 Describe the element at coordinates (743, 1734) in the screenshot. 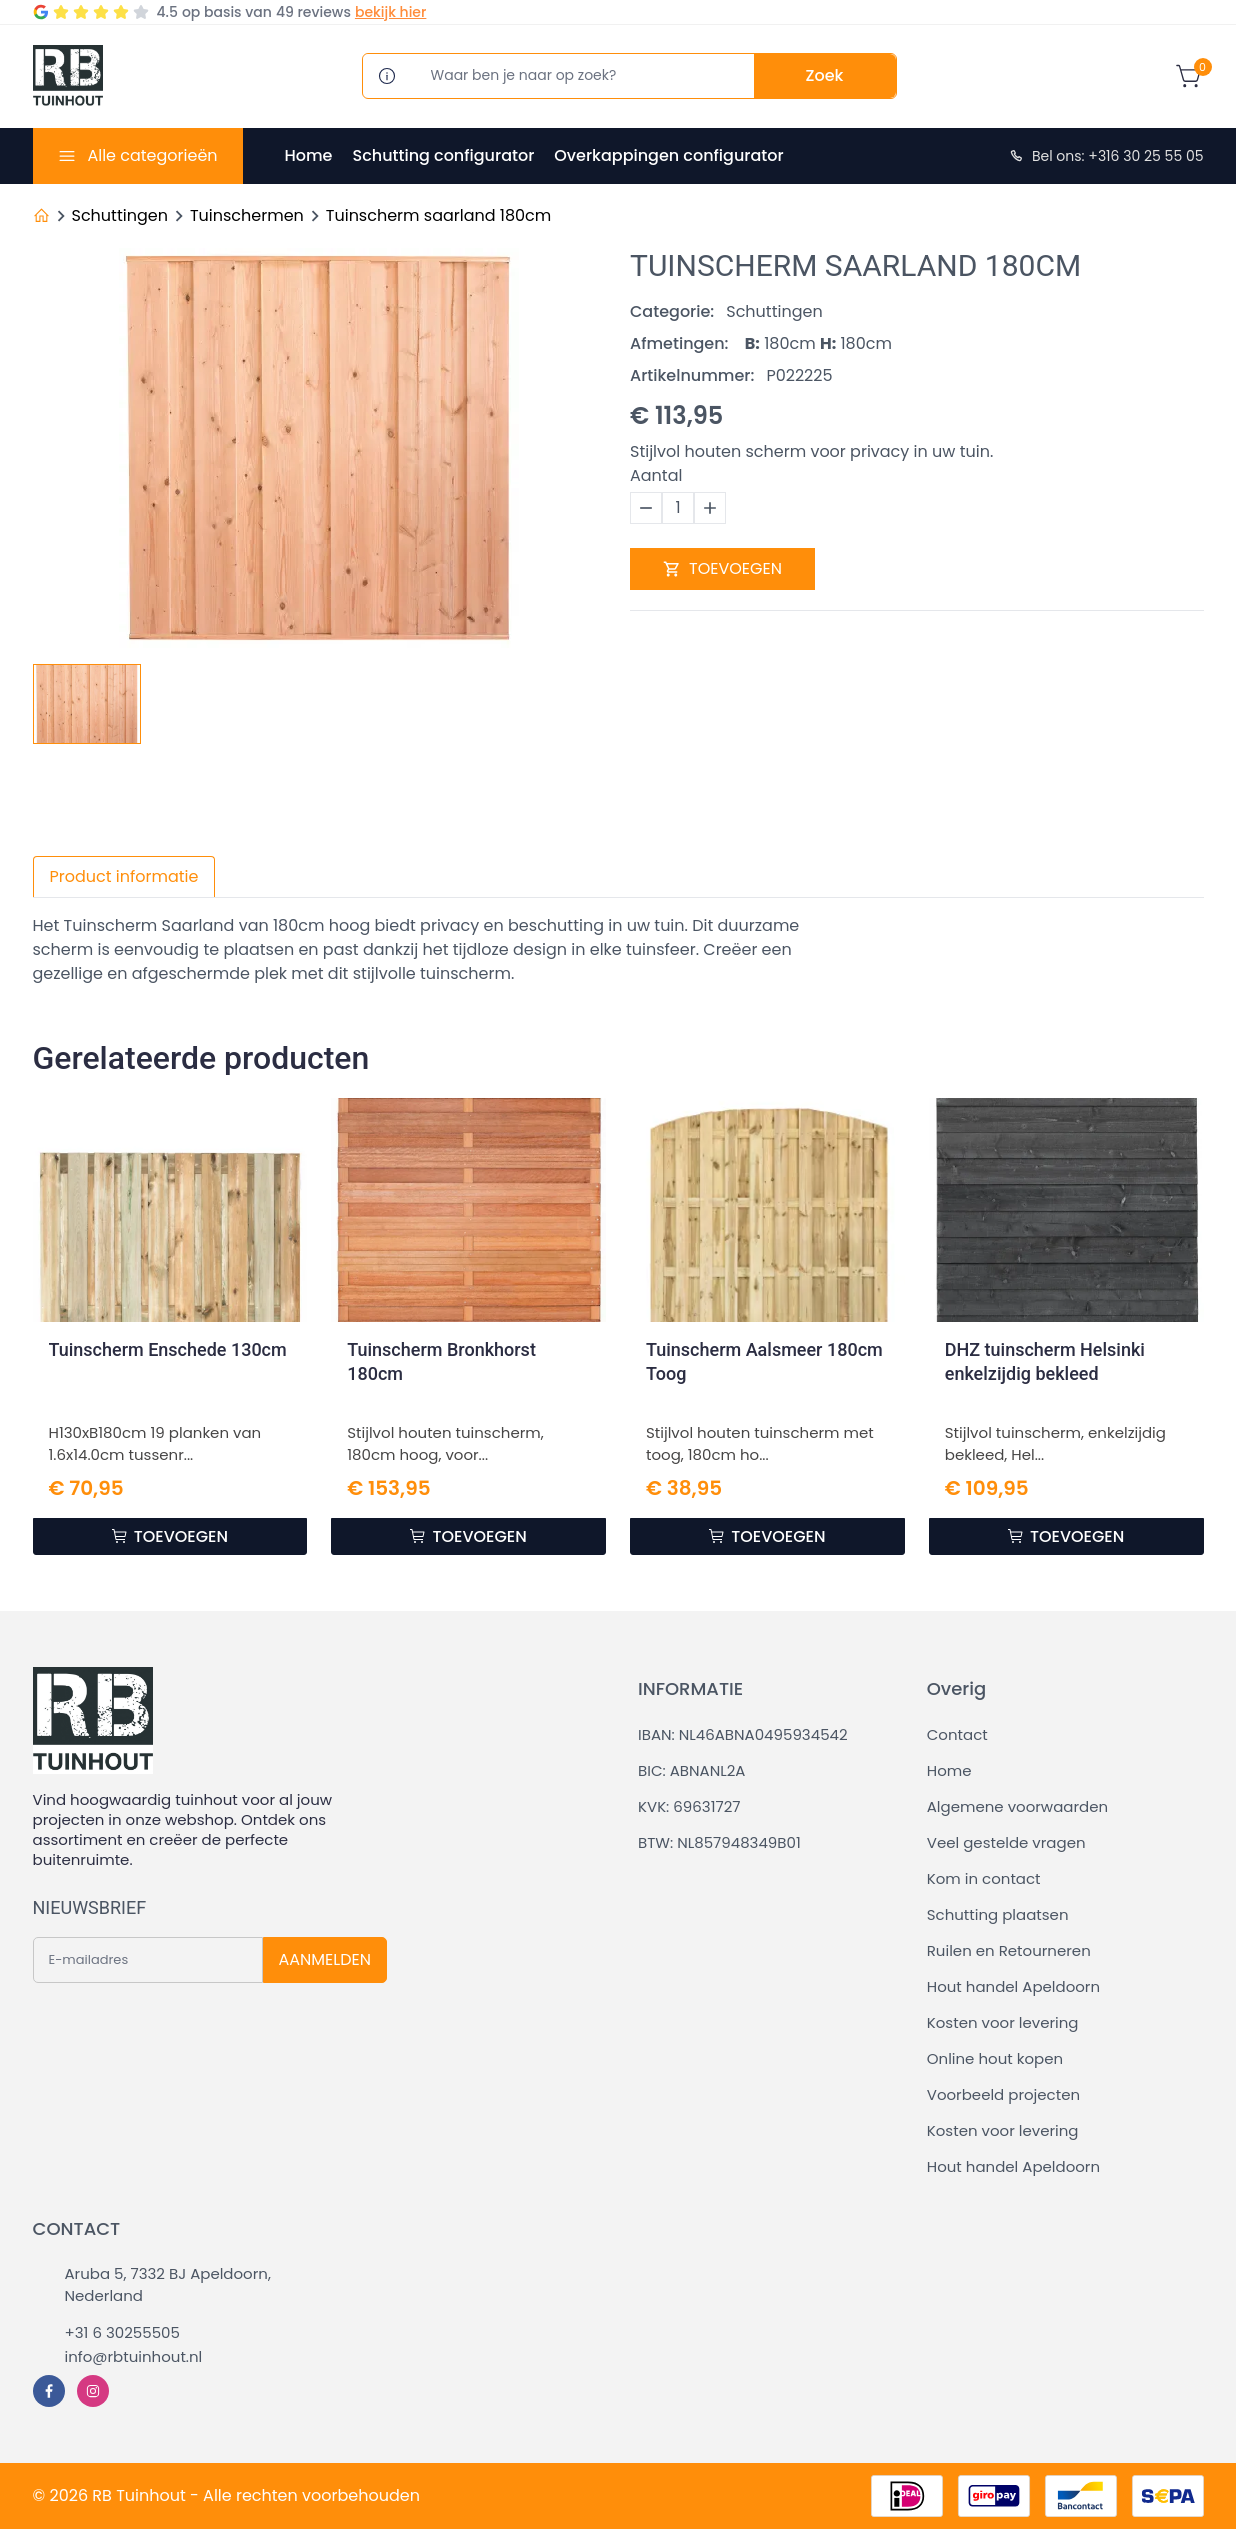

I see `IBAN: NL46ABNA0495934542` at that location.